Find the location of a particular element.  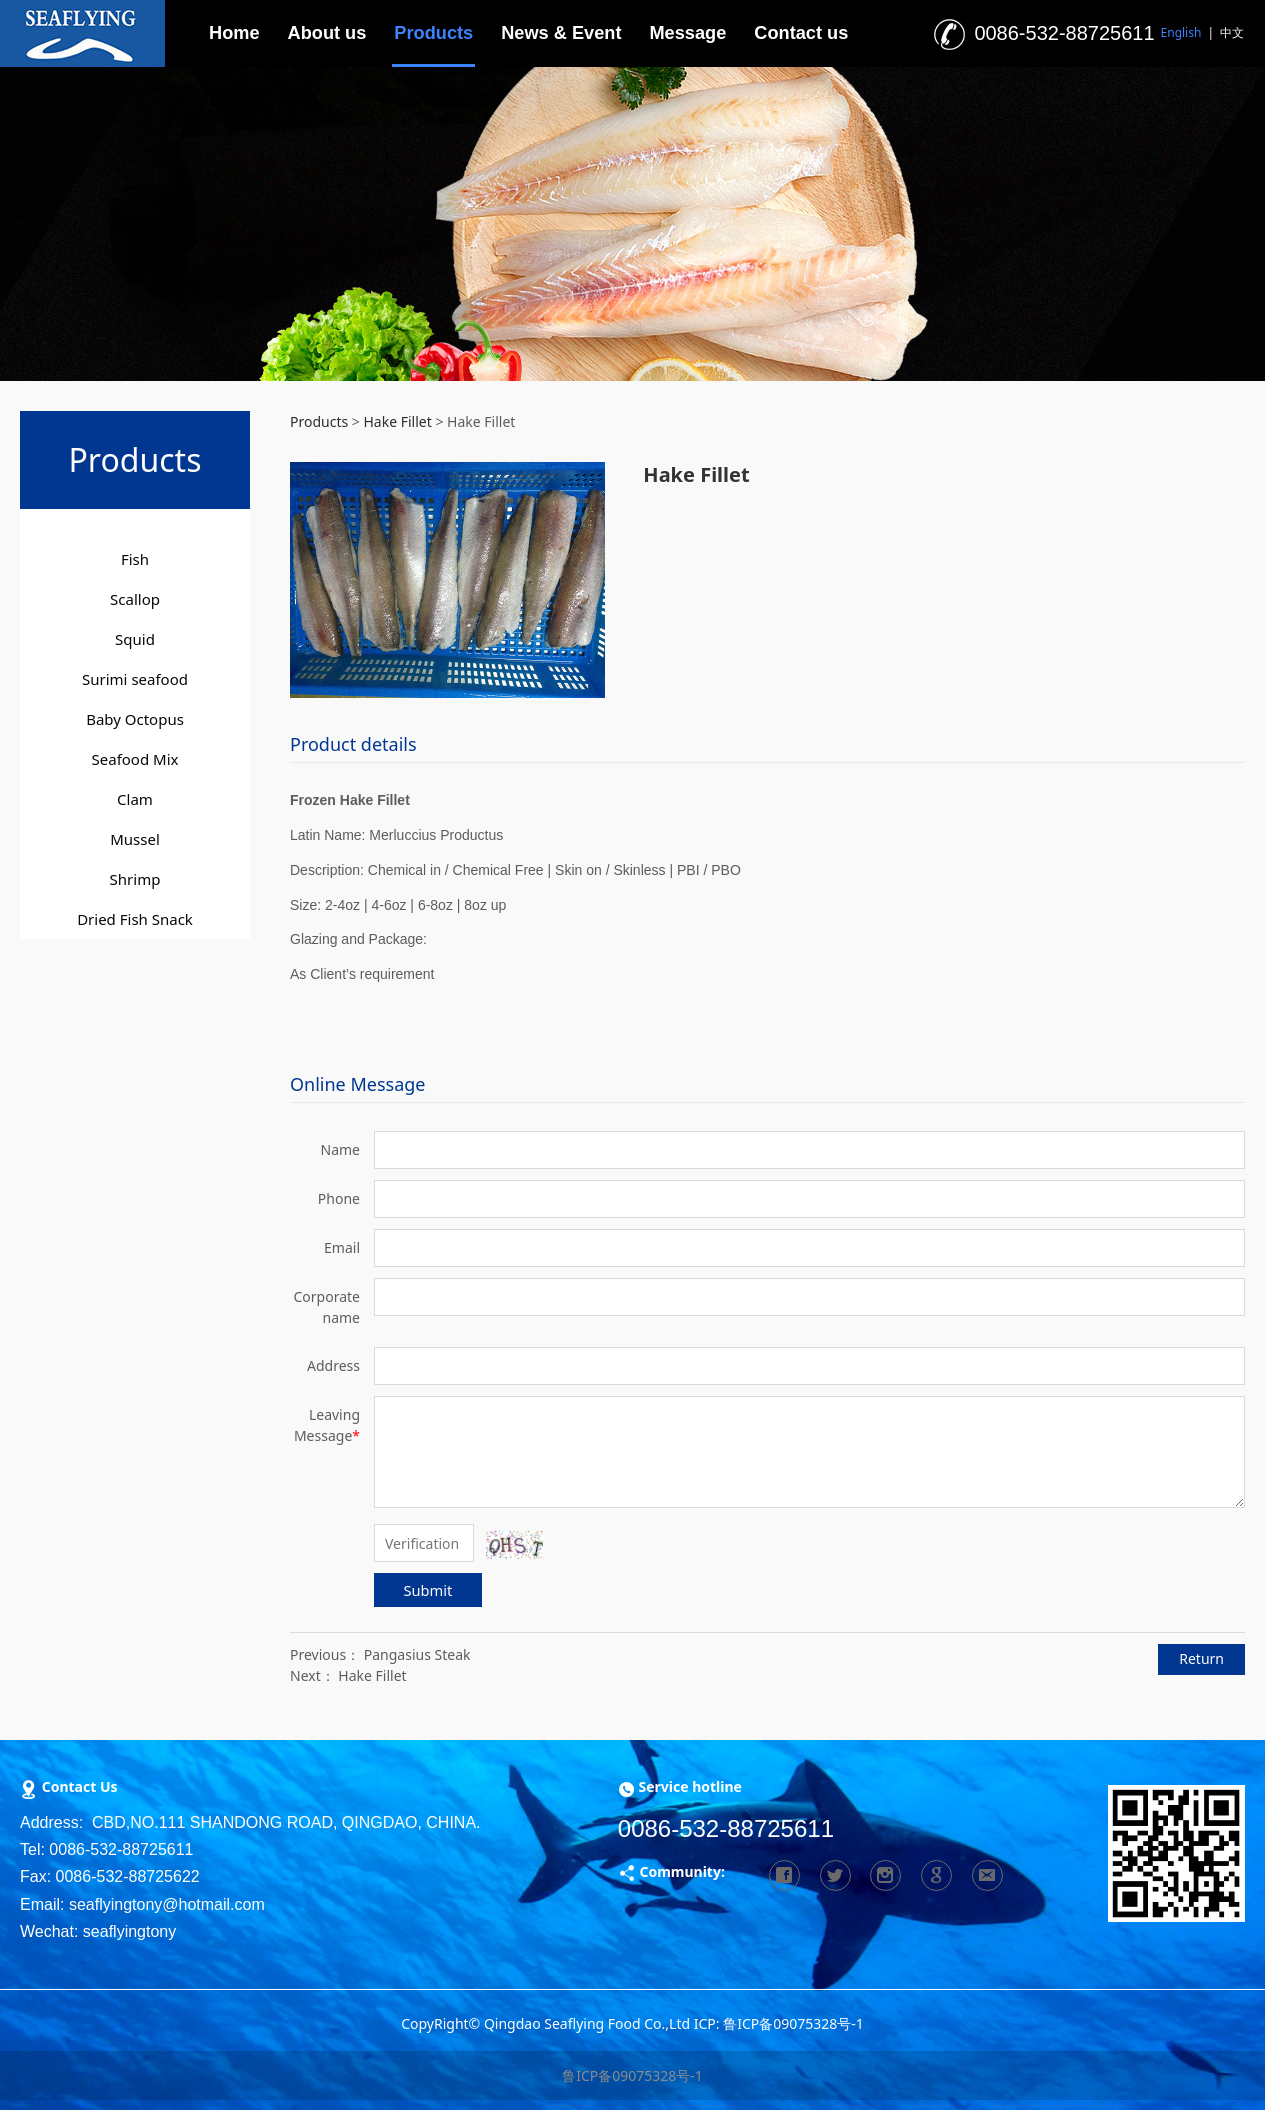

Return is located at coordinates (1201, 1658).